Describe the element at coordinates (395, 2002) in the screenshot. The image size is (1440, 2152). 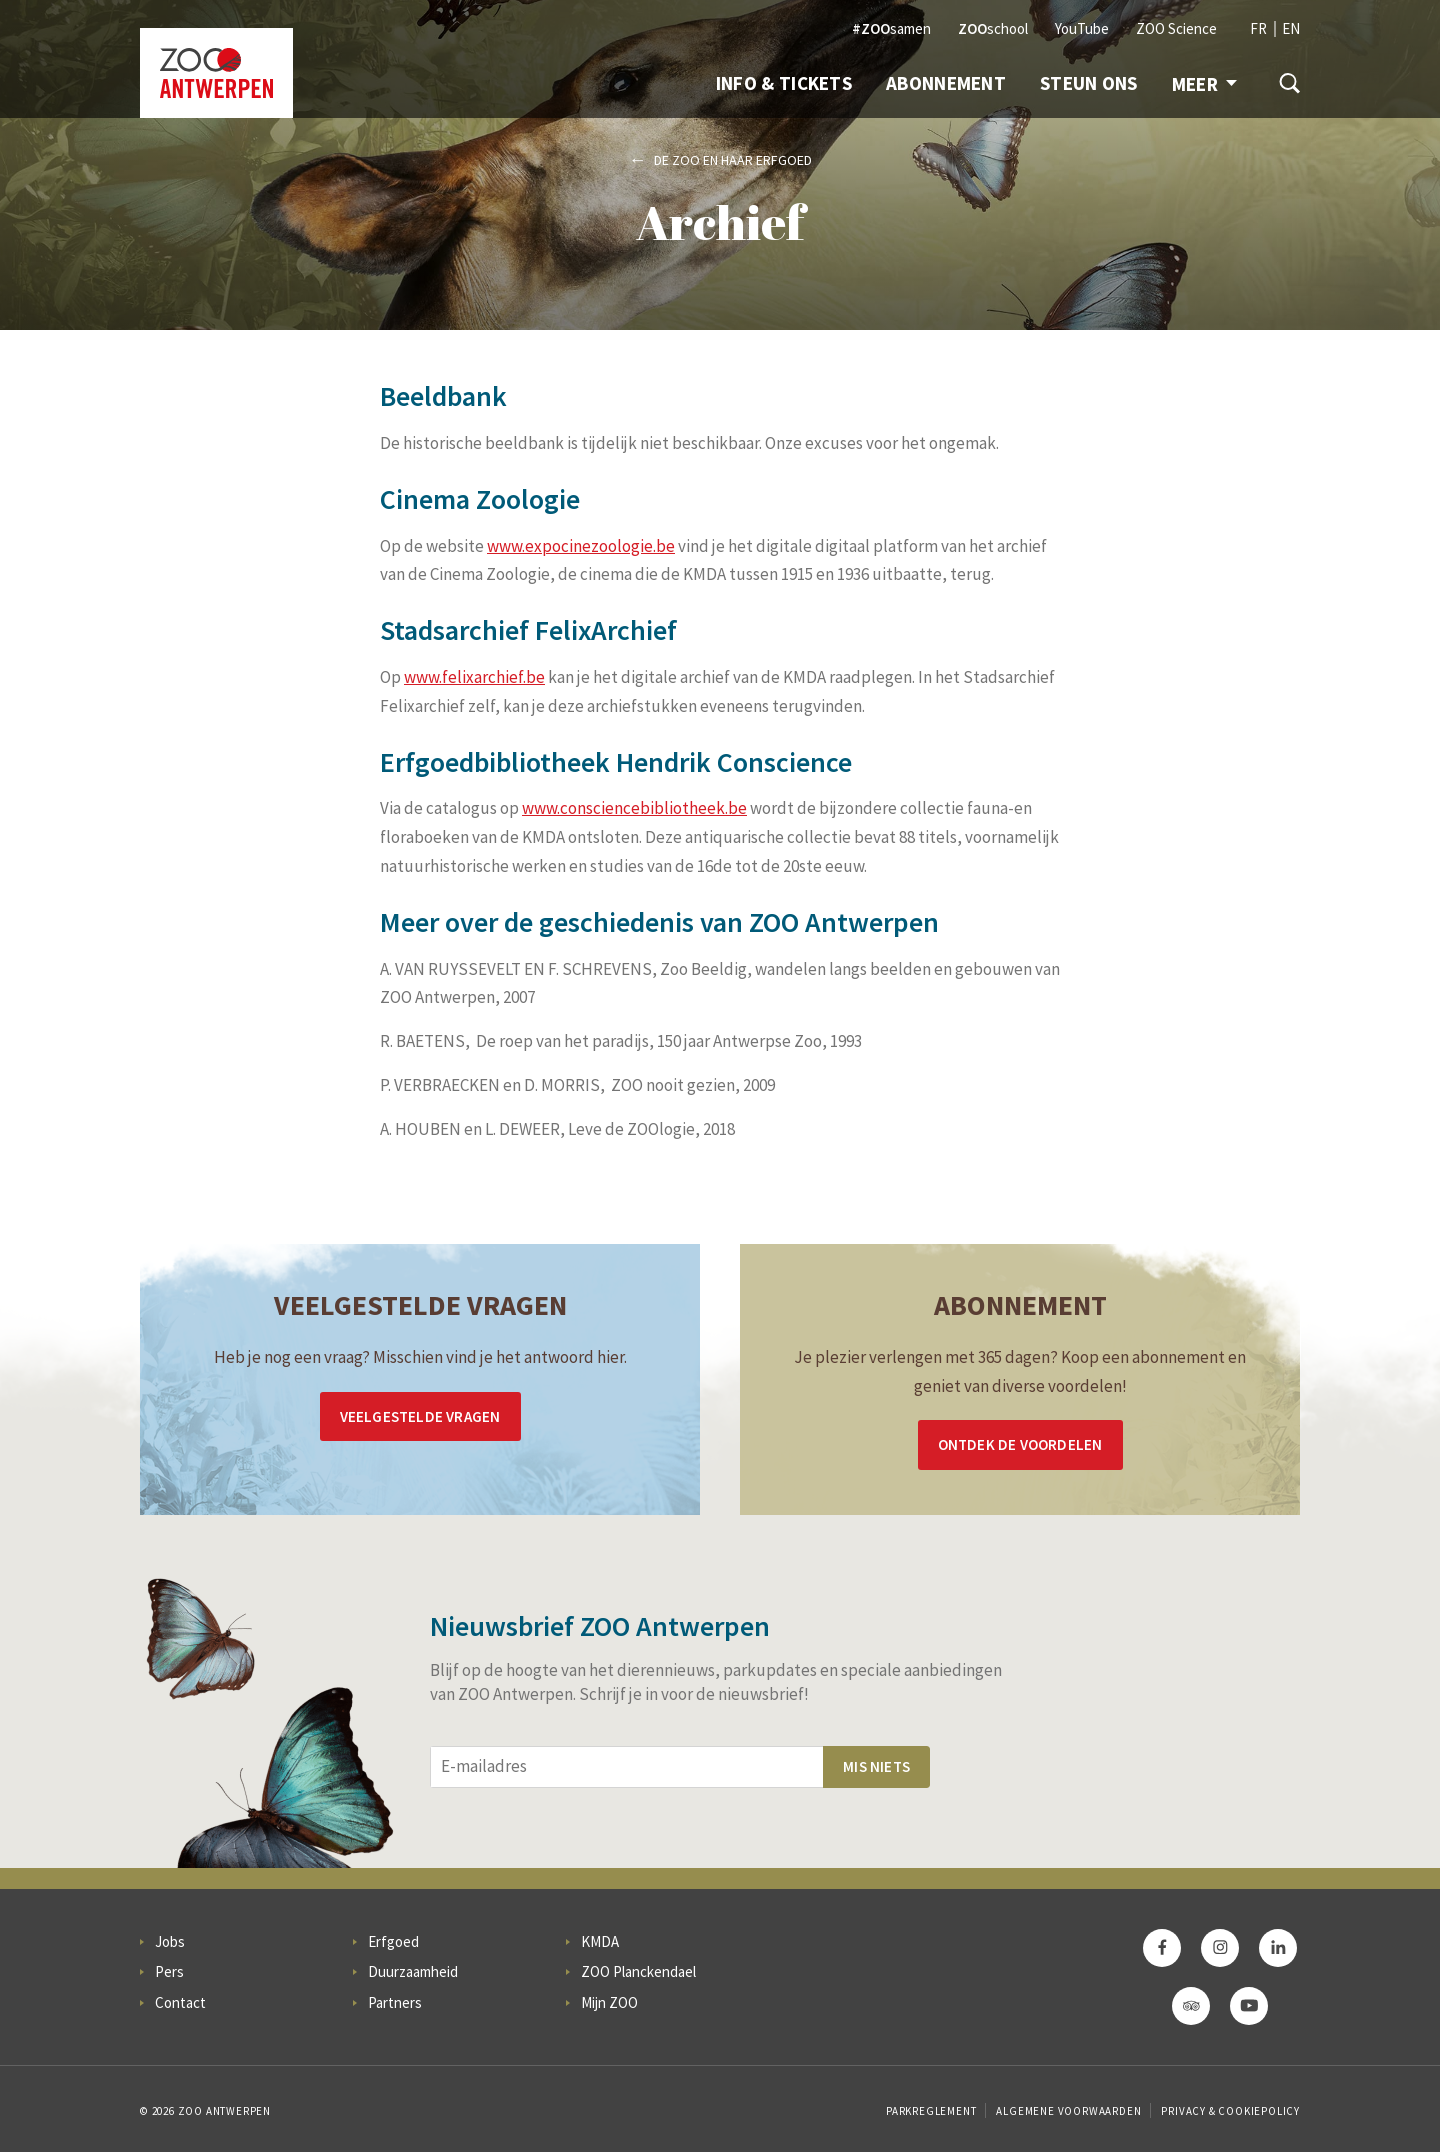
I see `Partners` at that location.